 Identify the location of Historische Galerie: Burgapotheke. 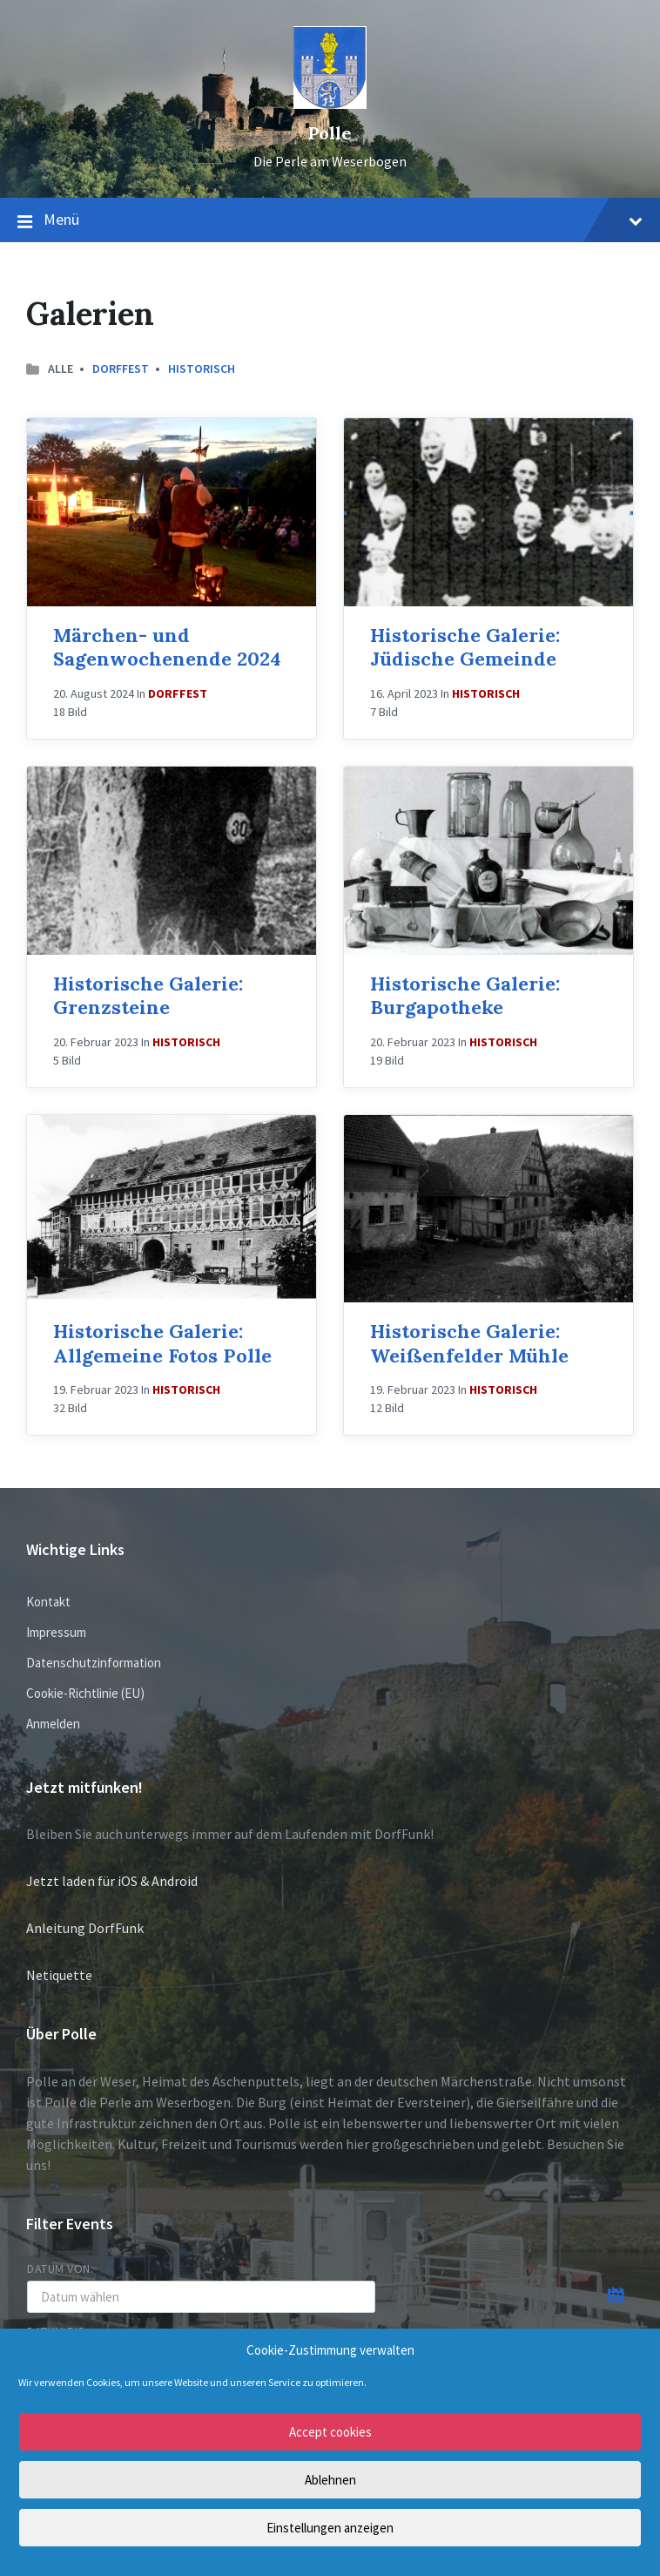
(465, 995).